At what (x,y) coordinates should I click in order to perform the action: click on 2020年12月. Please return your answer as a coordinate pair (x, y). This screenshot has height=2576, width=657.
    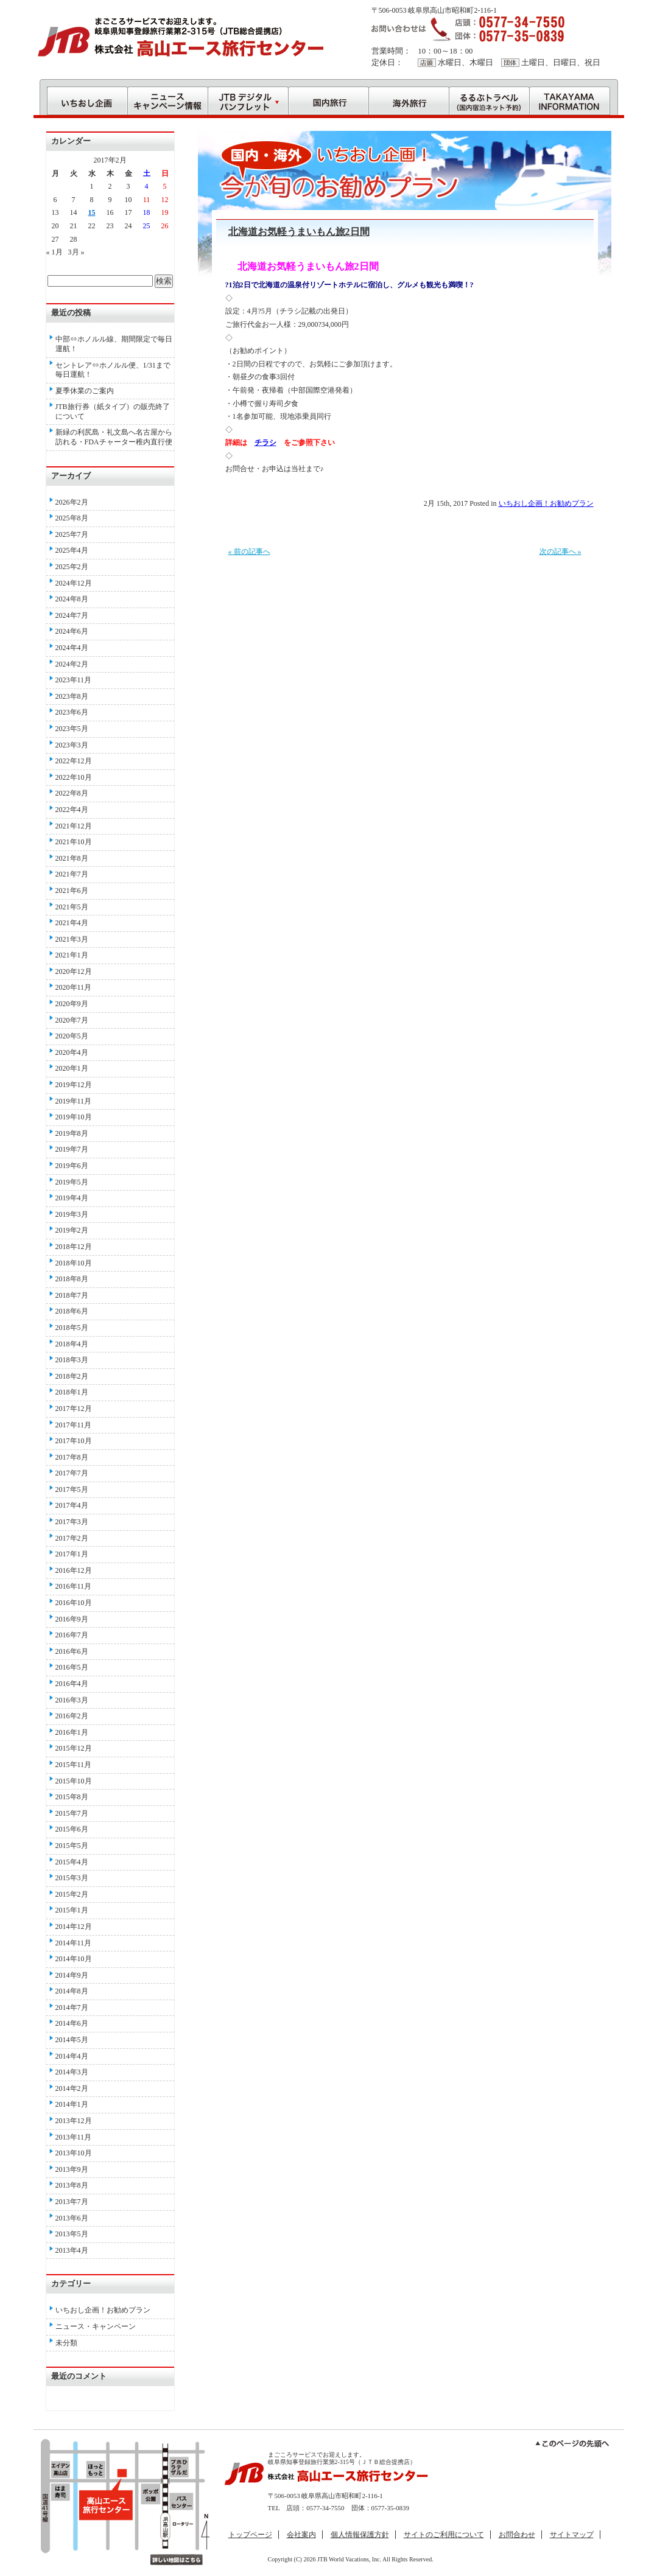
    Looking at the image, I should click on (73, 971).